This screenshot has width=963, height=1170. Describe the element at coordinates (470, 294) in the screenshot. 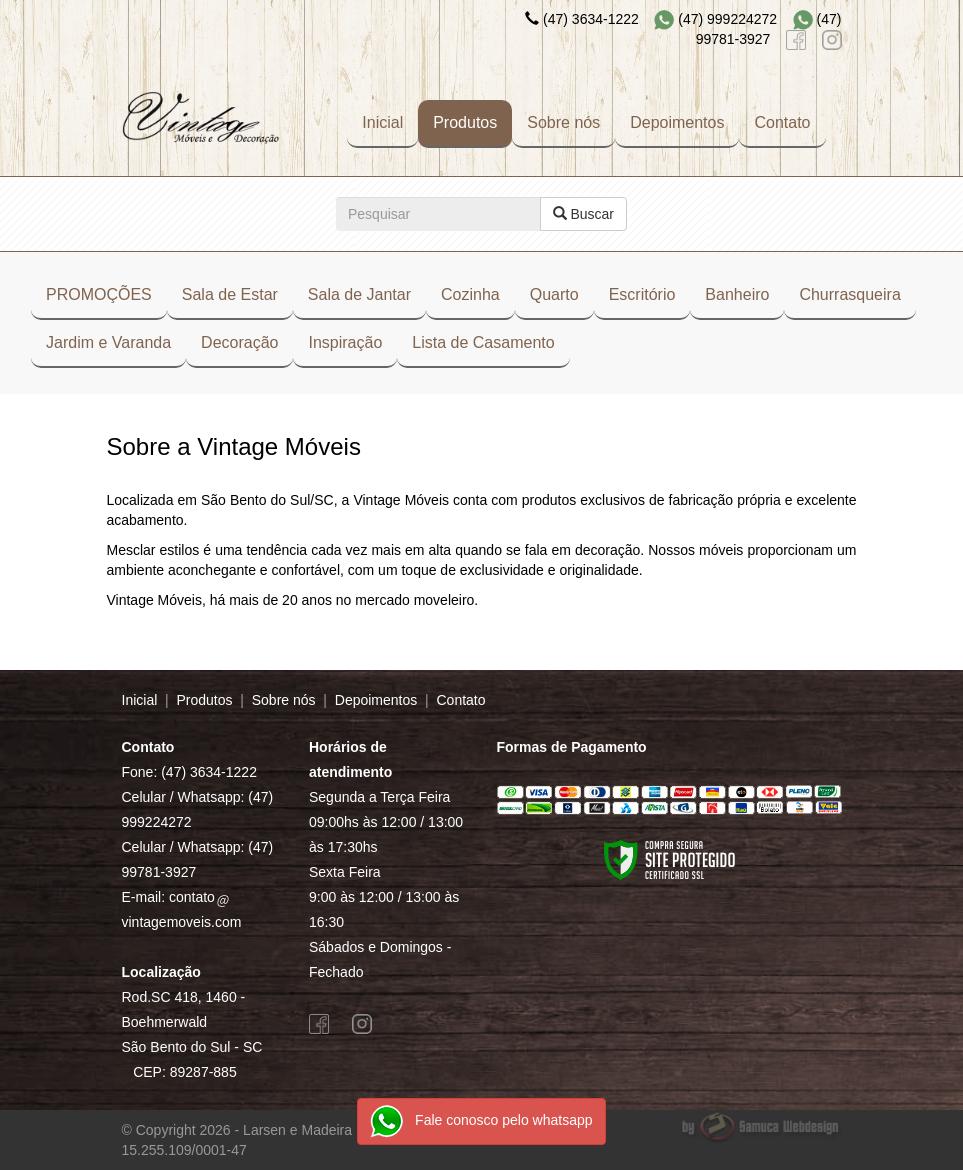

I see `Cozinha [button]` at that location.